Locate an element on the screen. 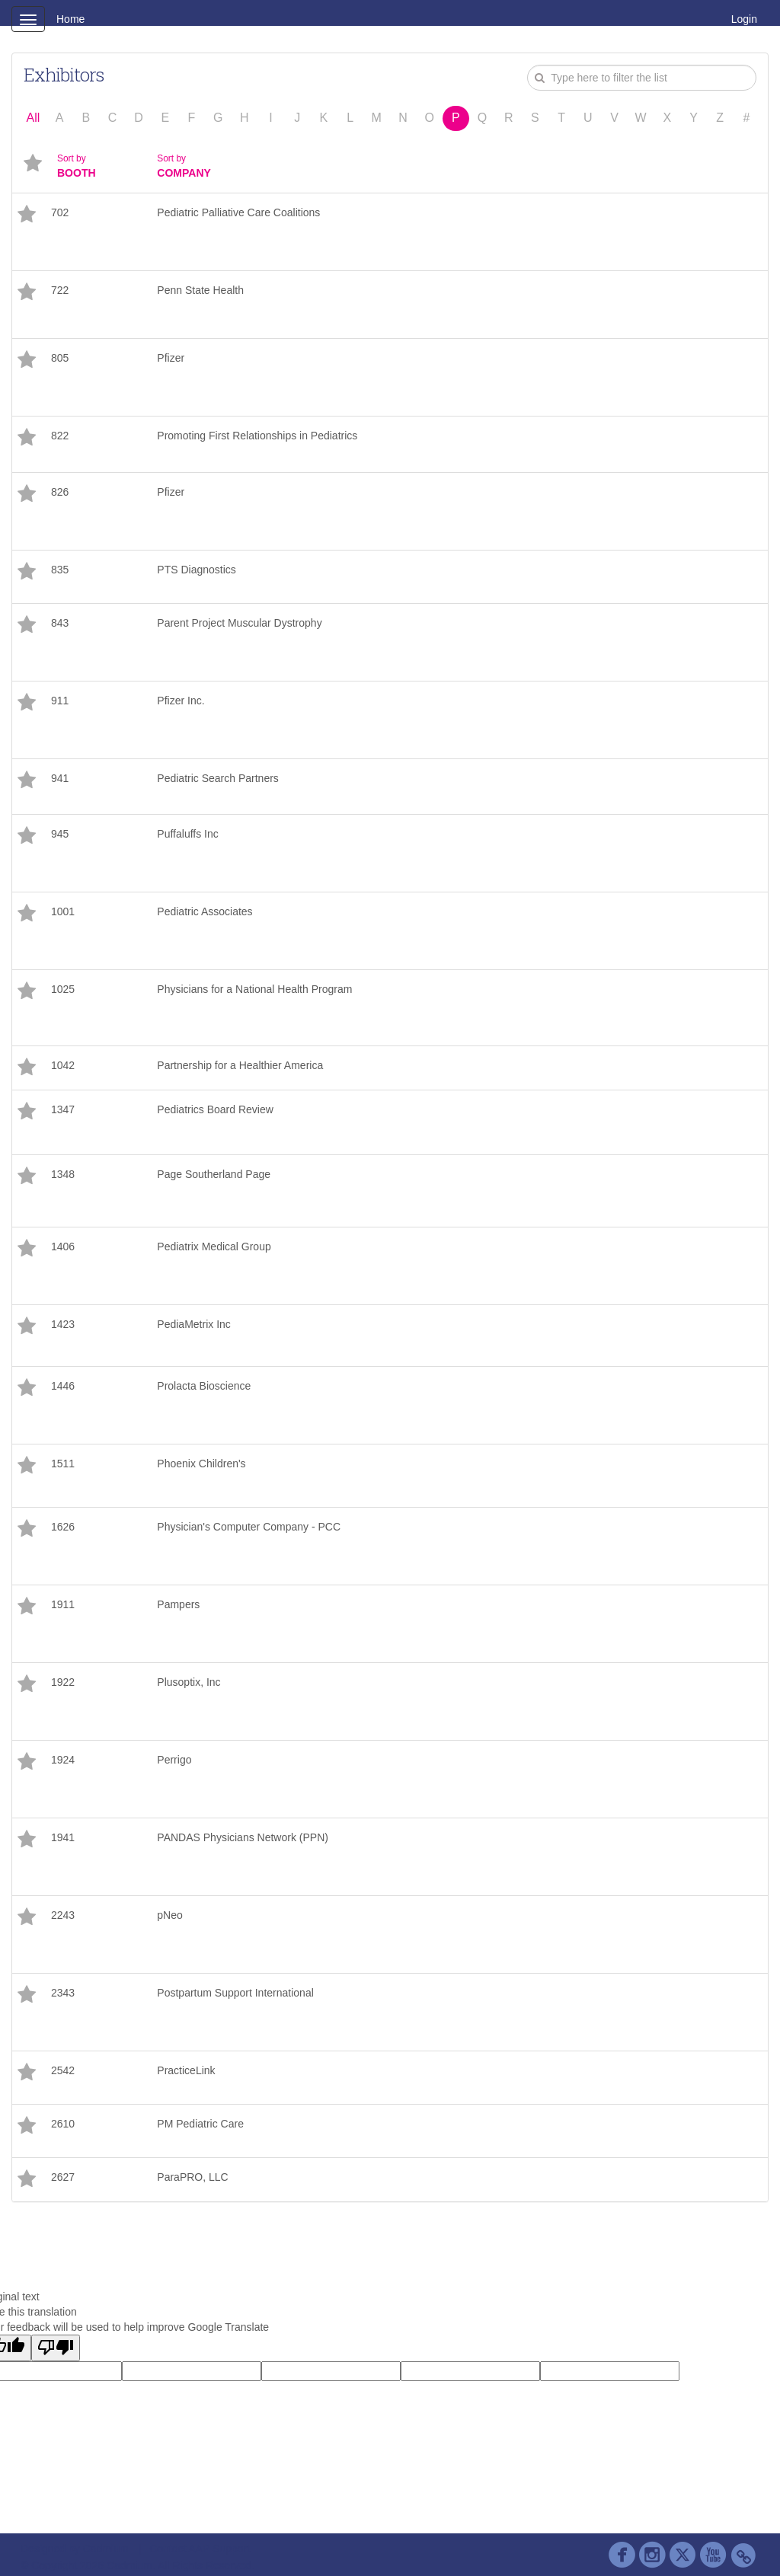 The width and height of the screenshot is (780, 2576). 1042 is located at coordinates (63, 1065).